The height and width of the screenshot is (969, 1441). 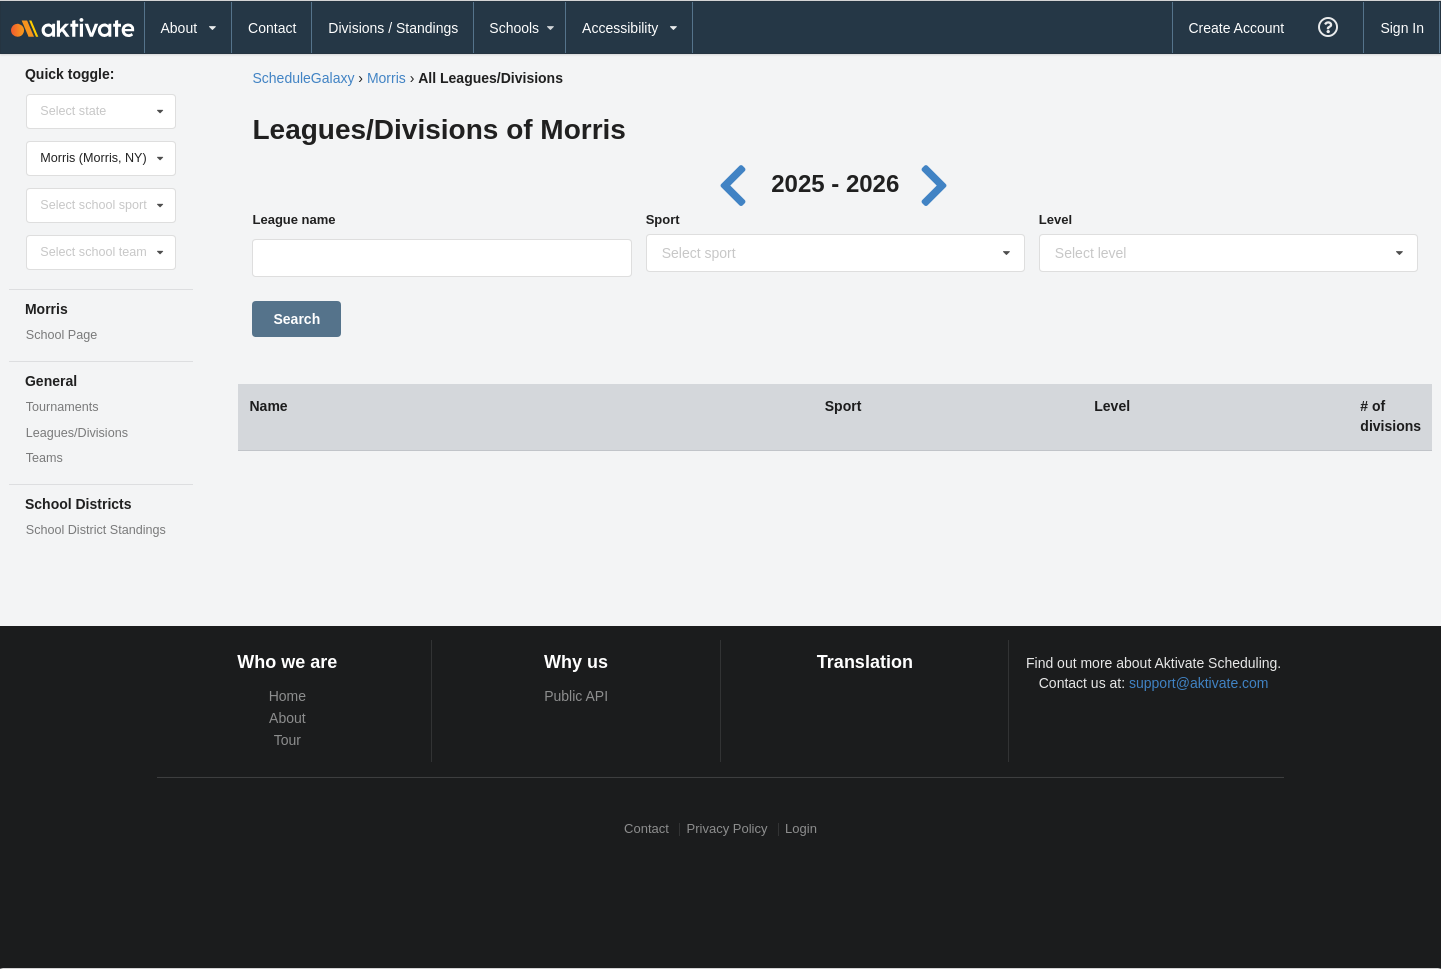 What do you see at coordinates (303, 78) in the screenshot?
I see `ScheduleGalaxy` at bounding box center [303, 78].